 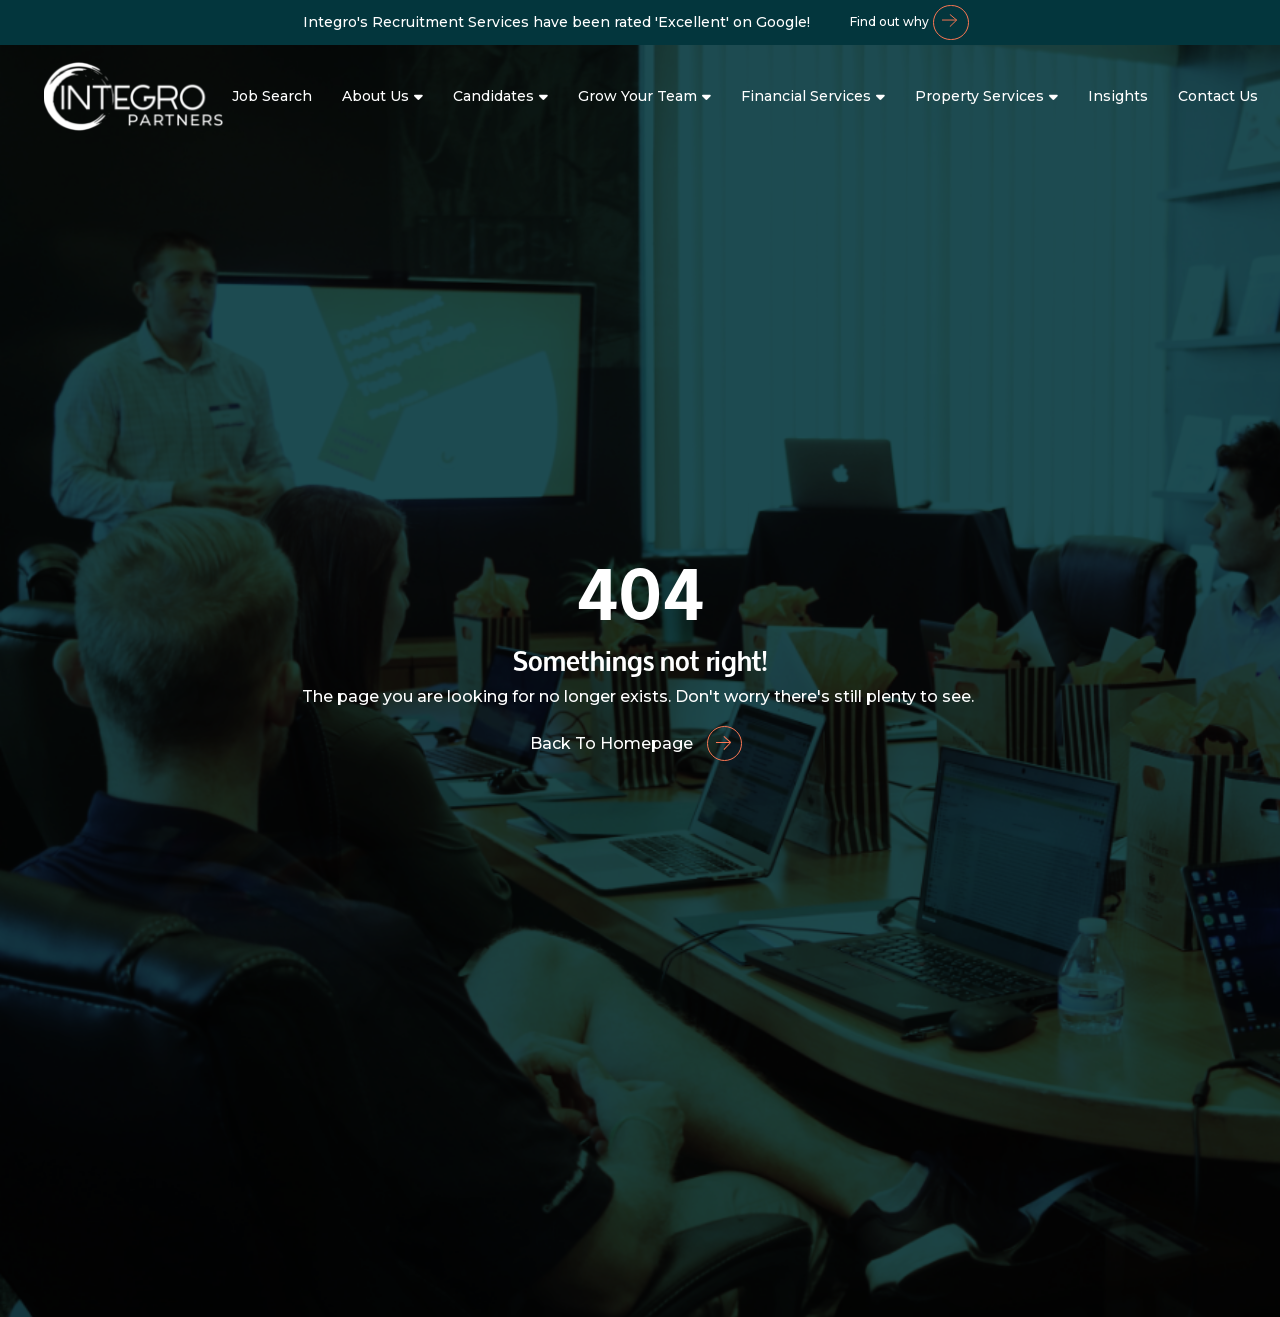 I want to click on Financial Services, so click(x=806, y=96).